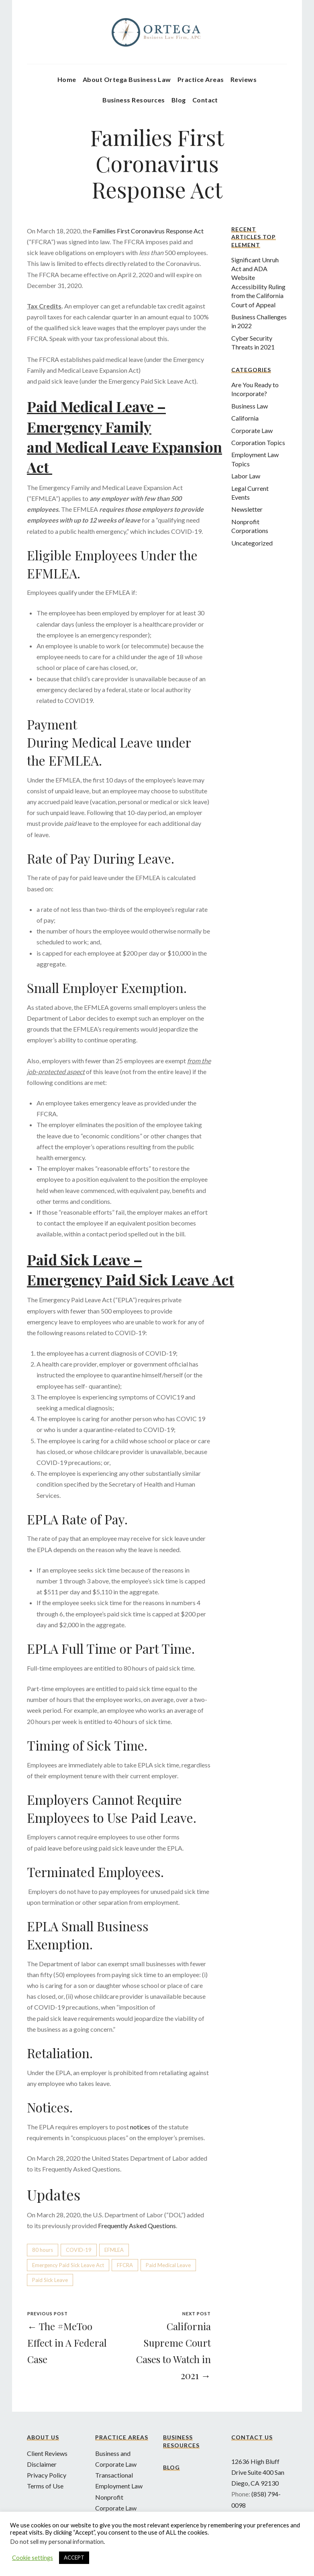 The width and height of the screenshot is (314, 2576). What do you see at coordinates (252, 430) in the screenshot?
I see `Corporate Law` at bounding box center [252, 430].